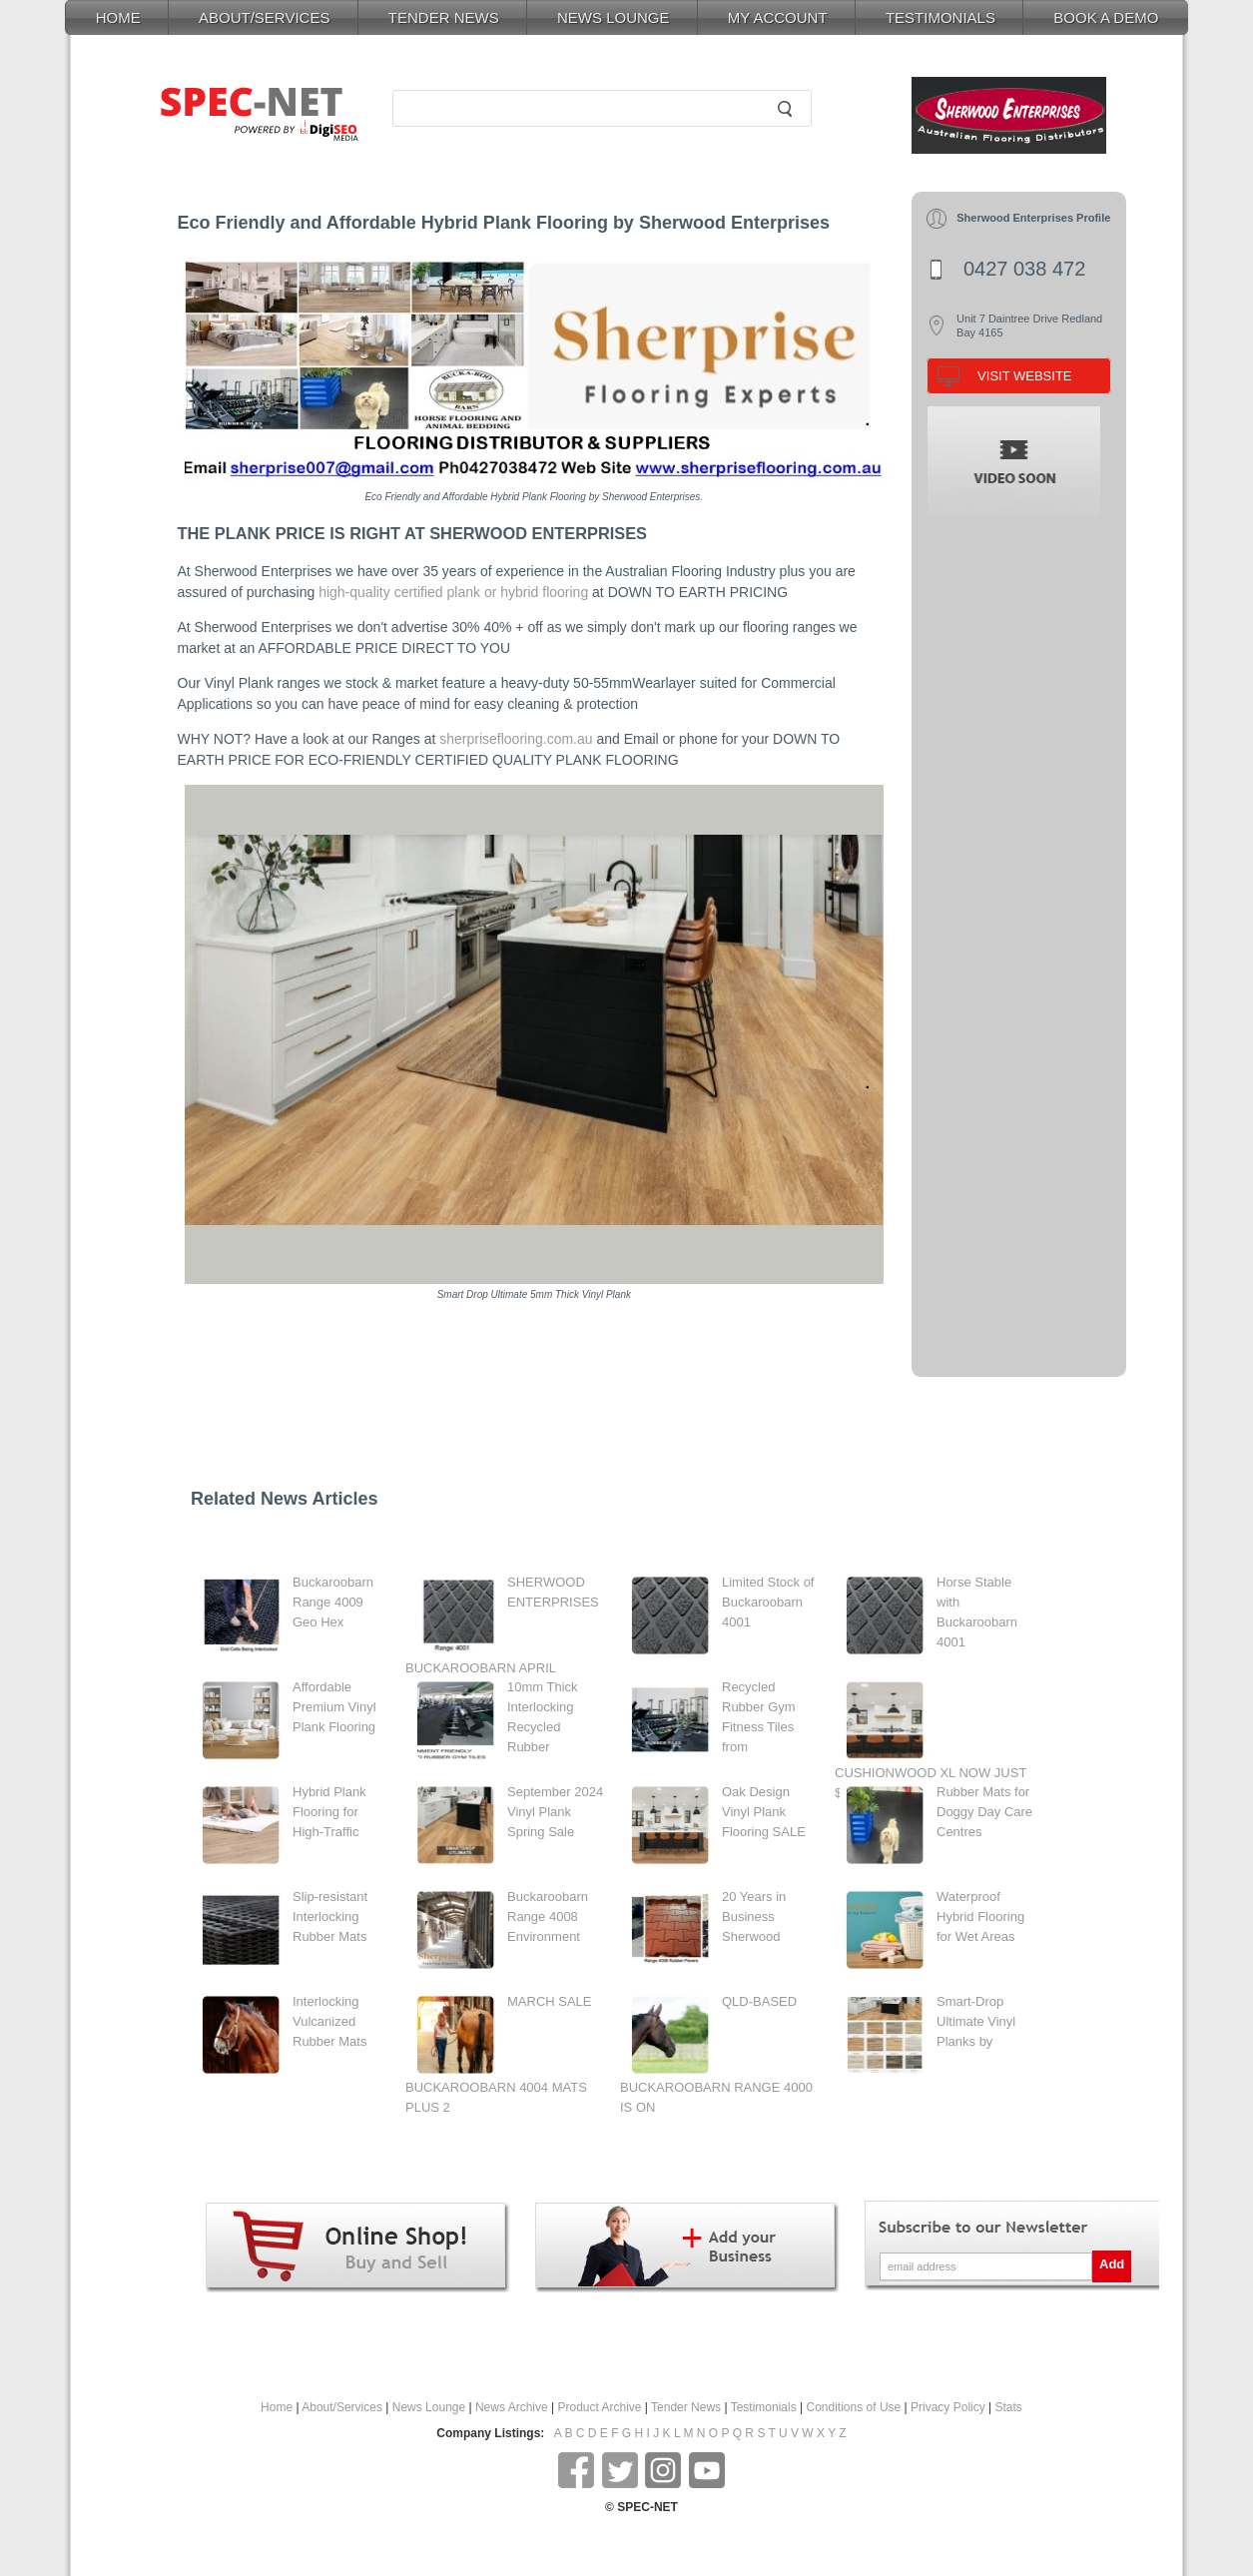 This screenshot has height=2576, width=1253. What do you see at coordinates (511, 2407) in the screenshot?
I see `News Archive` at bounding box center [511, 2407].